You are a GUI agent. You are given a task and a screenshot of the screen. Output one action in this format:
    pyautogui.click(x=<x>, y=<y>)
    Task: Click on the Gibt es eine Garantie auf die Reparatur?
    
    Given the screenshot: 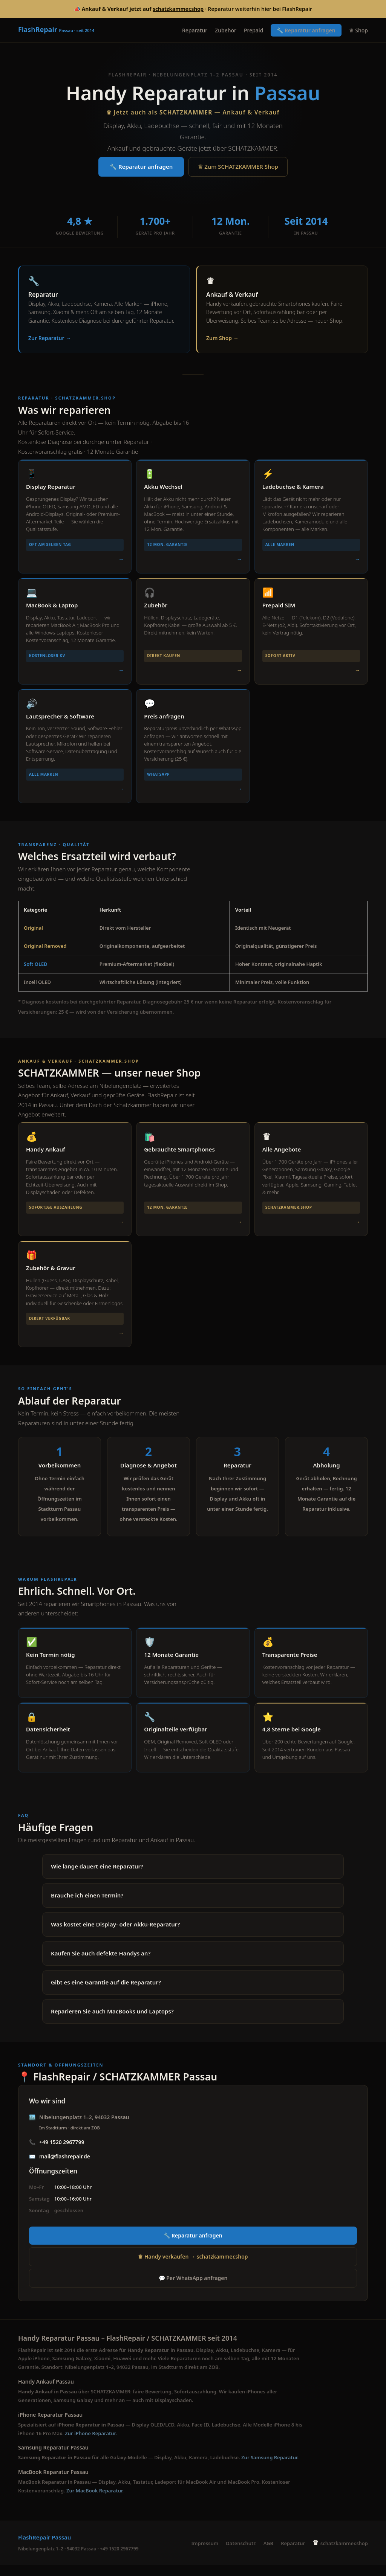 What is the action you would take?
    pyautogui.click(x=106, y=1992)
    